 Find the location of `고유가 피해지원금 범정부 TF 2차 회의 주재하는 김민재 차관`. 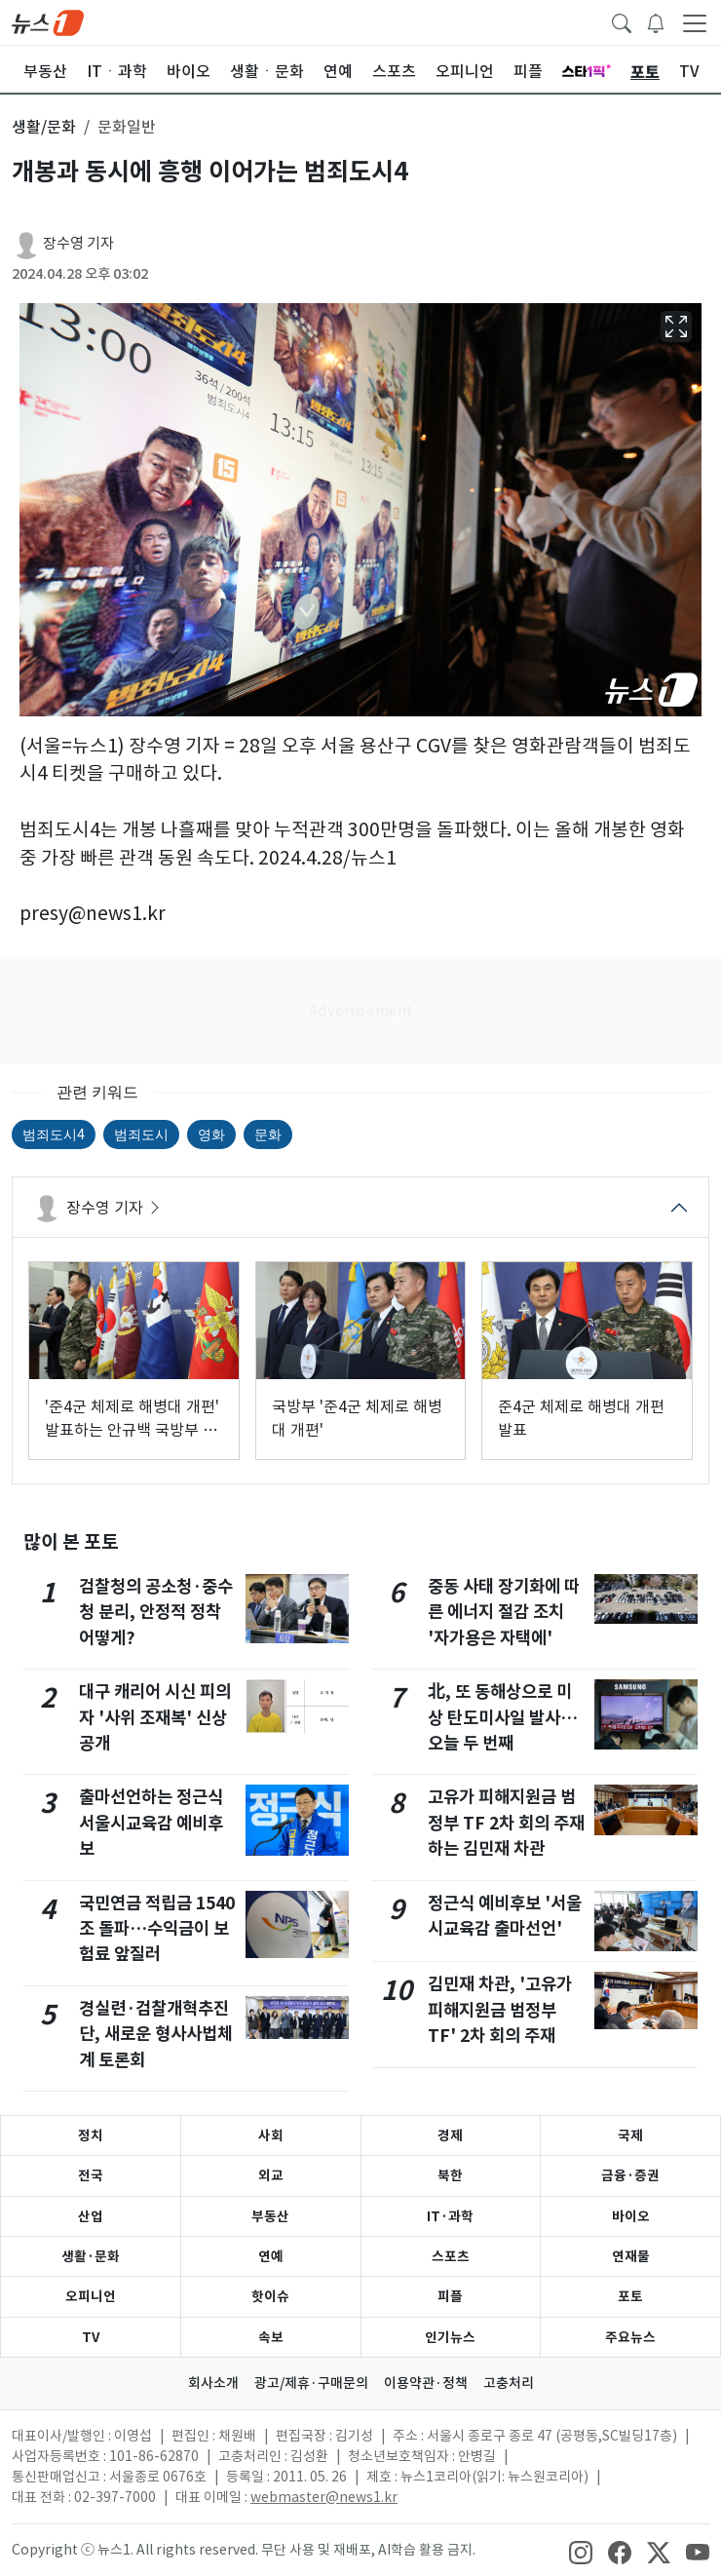

고유가 피해지원금 범정부 TF 2차 회의 주재하는 김민재 차관 is located at coordinates (506, 1823).